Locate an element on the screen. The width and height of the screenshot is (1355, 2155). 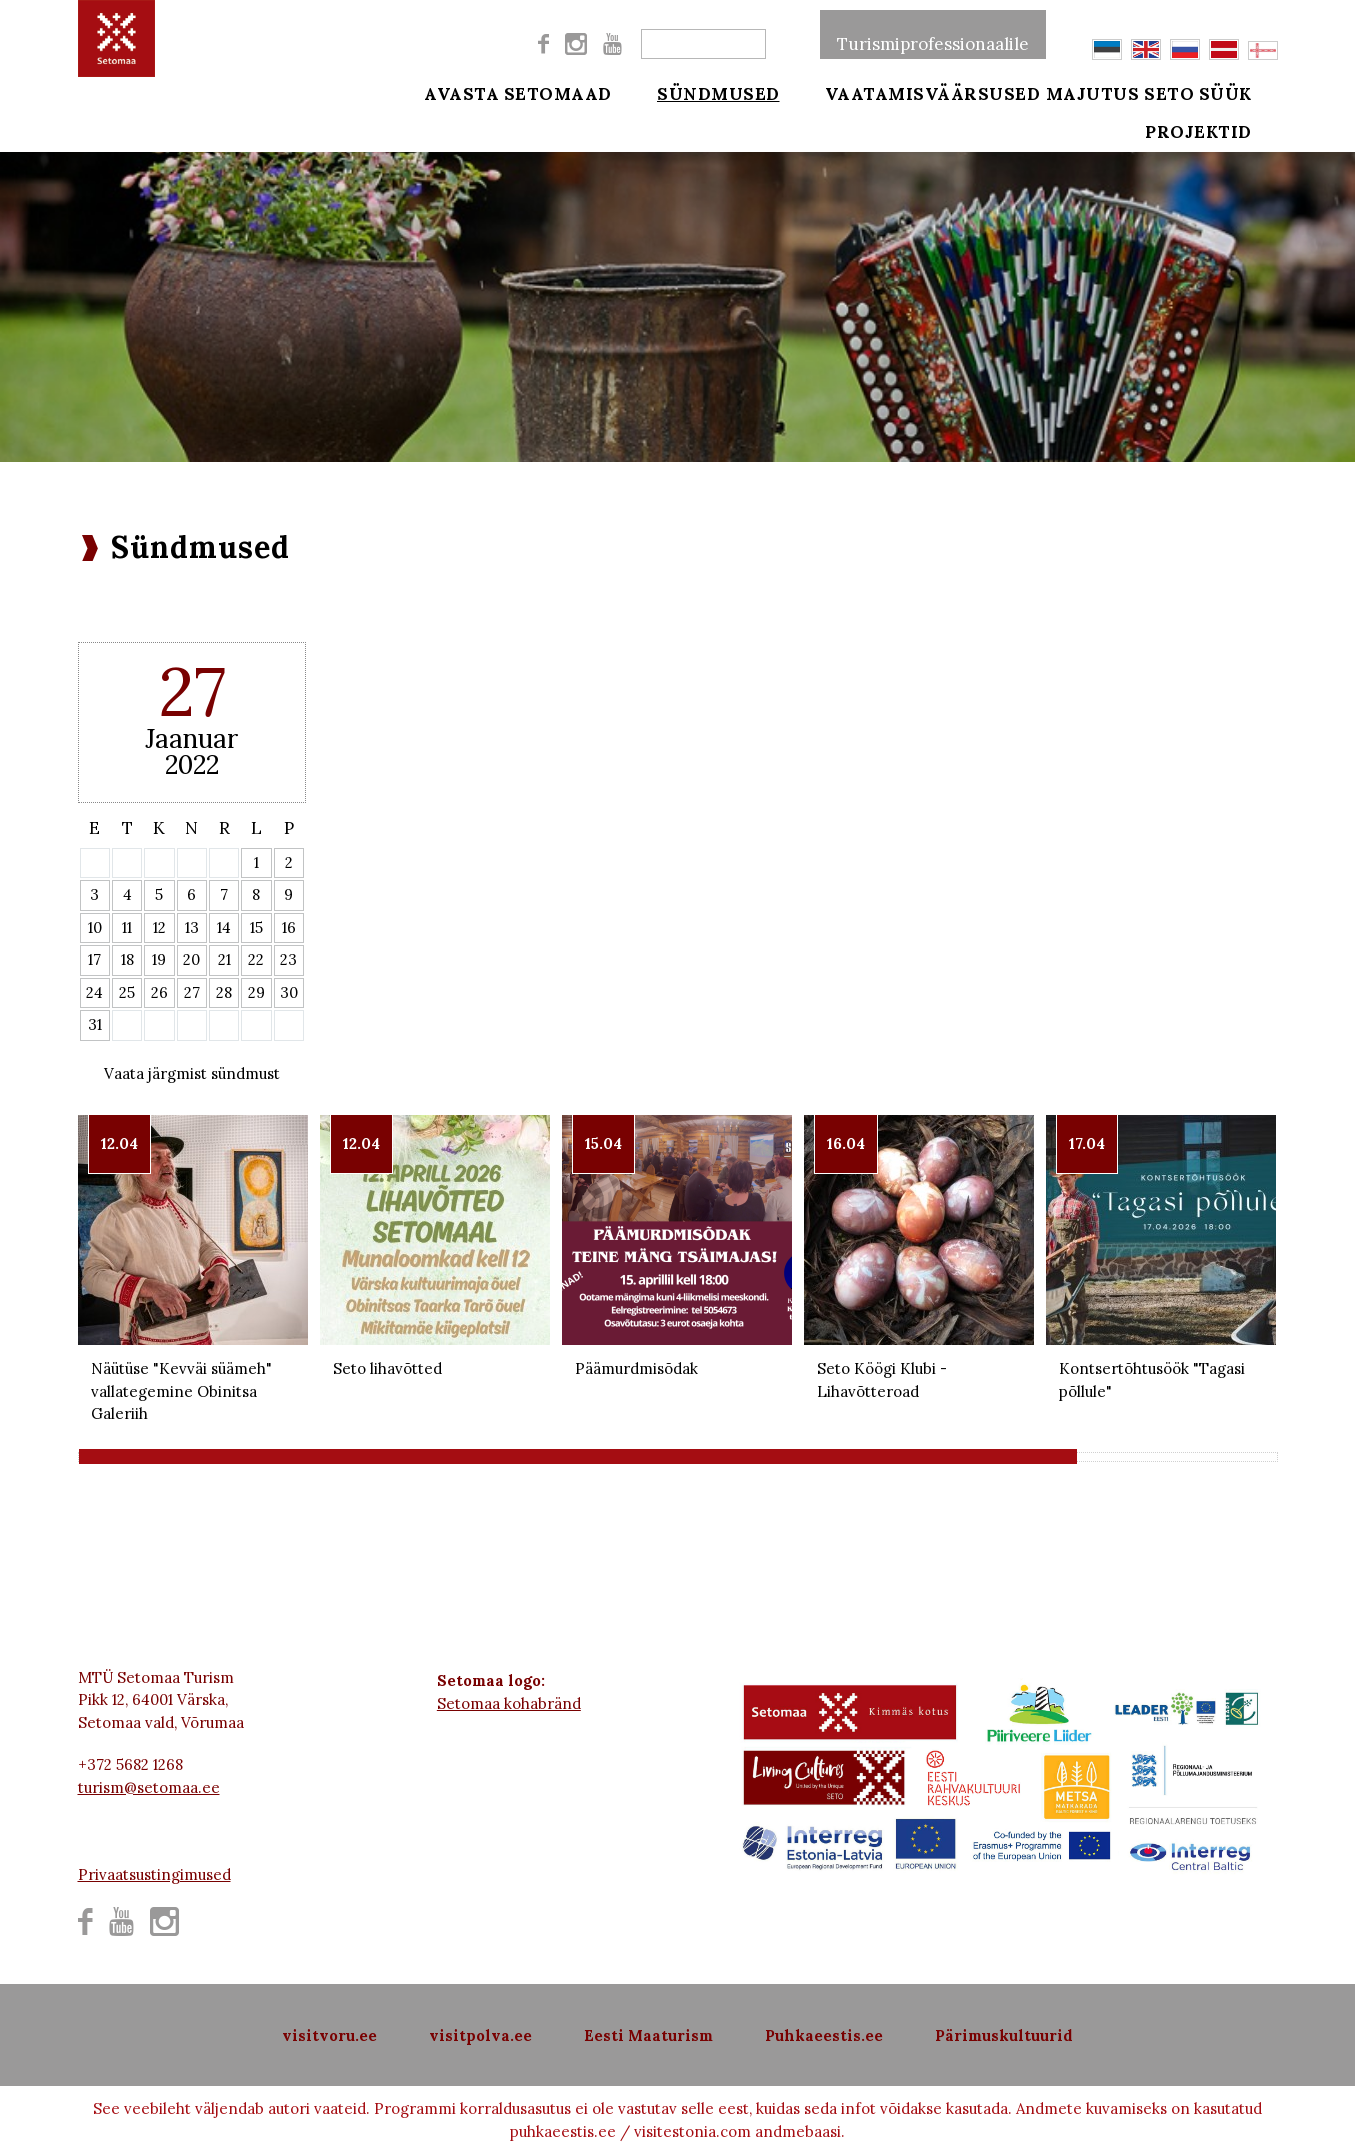
25 is located at coordinates (127, 992).